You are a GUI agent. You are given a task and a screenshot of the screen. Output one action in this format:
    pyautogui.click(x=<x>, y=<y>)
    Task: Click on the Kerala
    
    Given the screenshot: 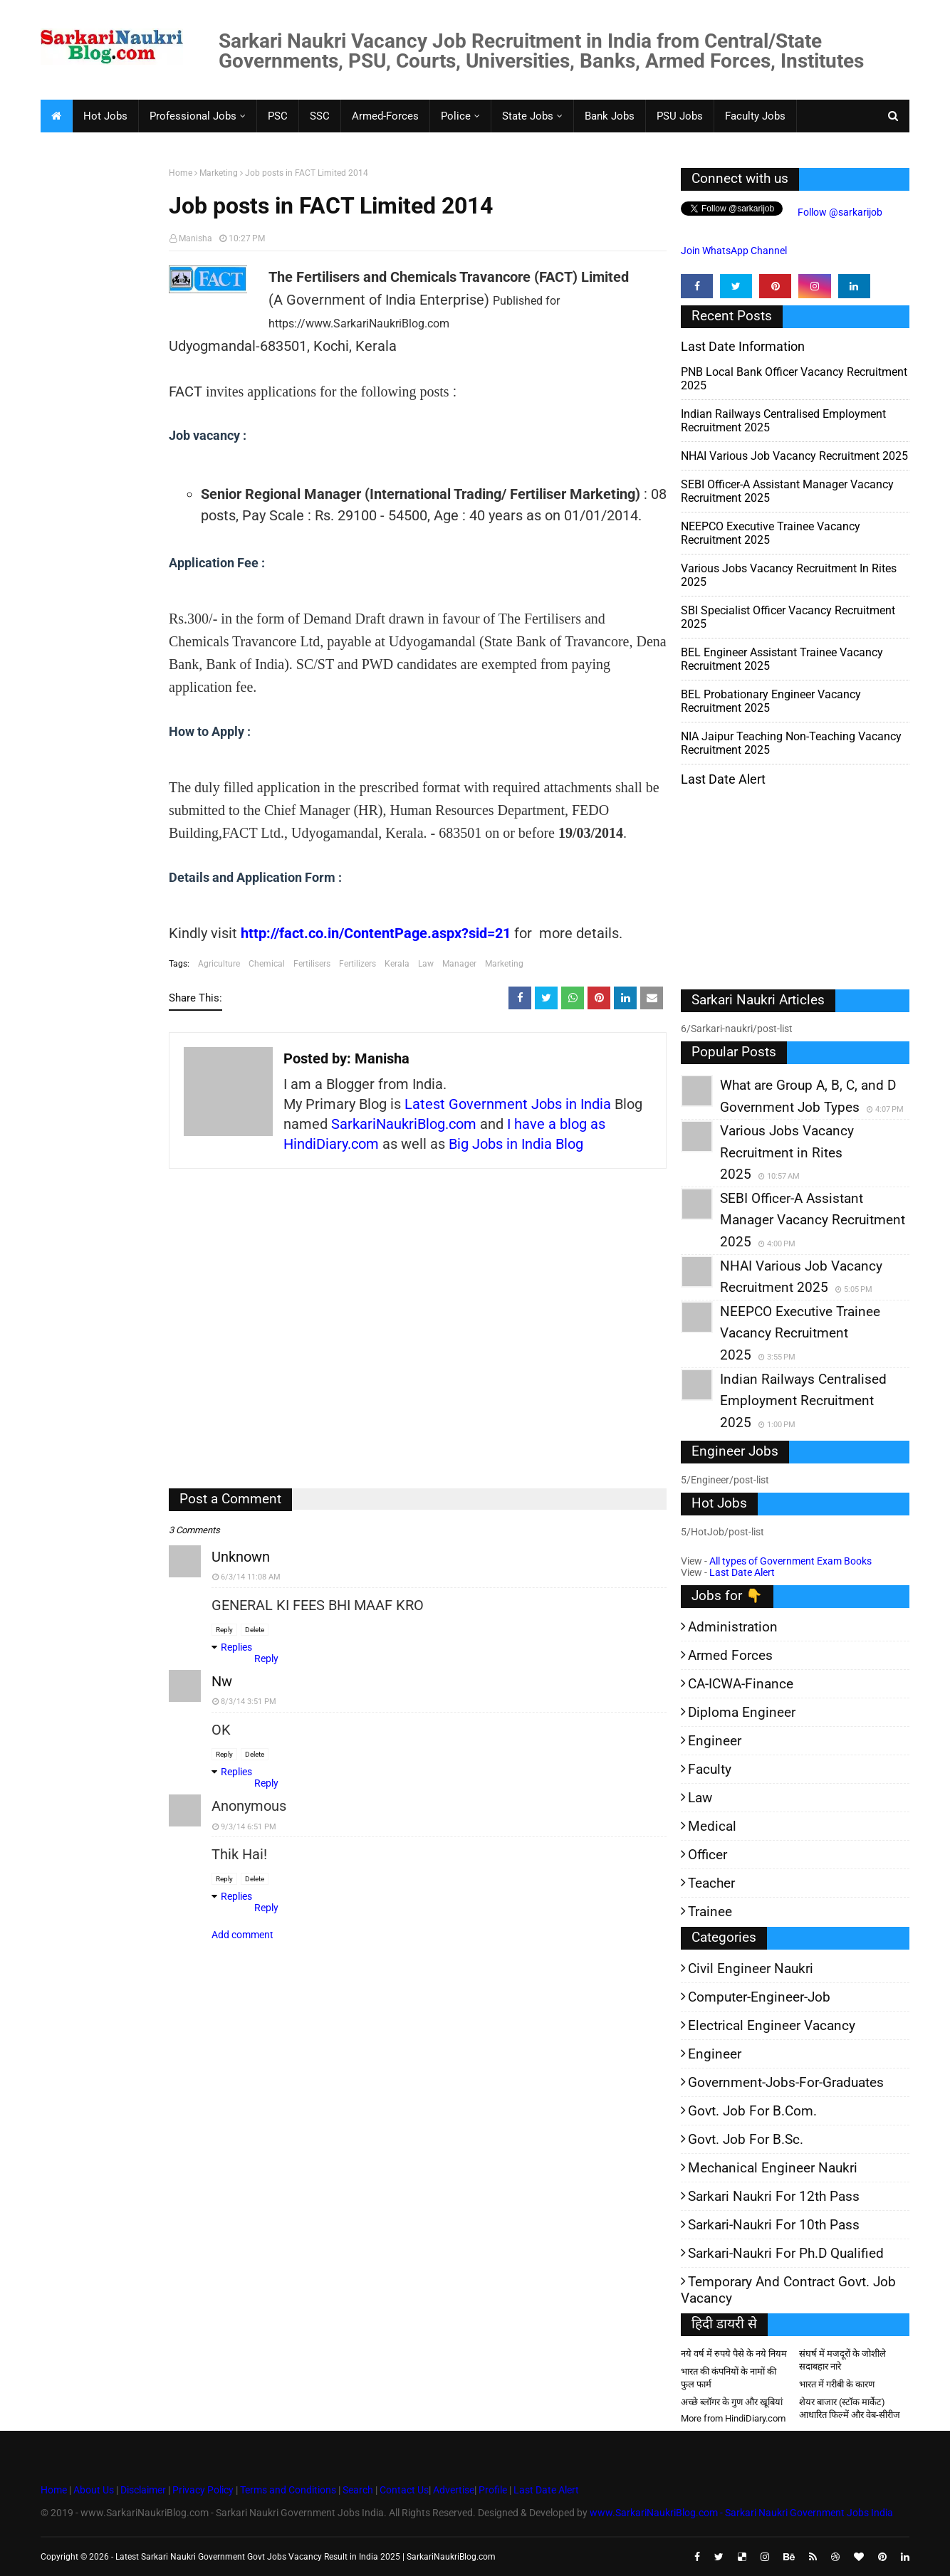 What is the action you would take?
    pyautogui.click(x=397, y=964)
    